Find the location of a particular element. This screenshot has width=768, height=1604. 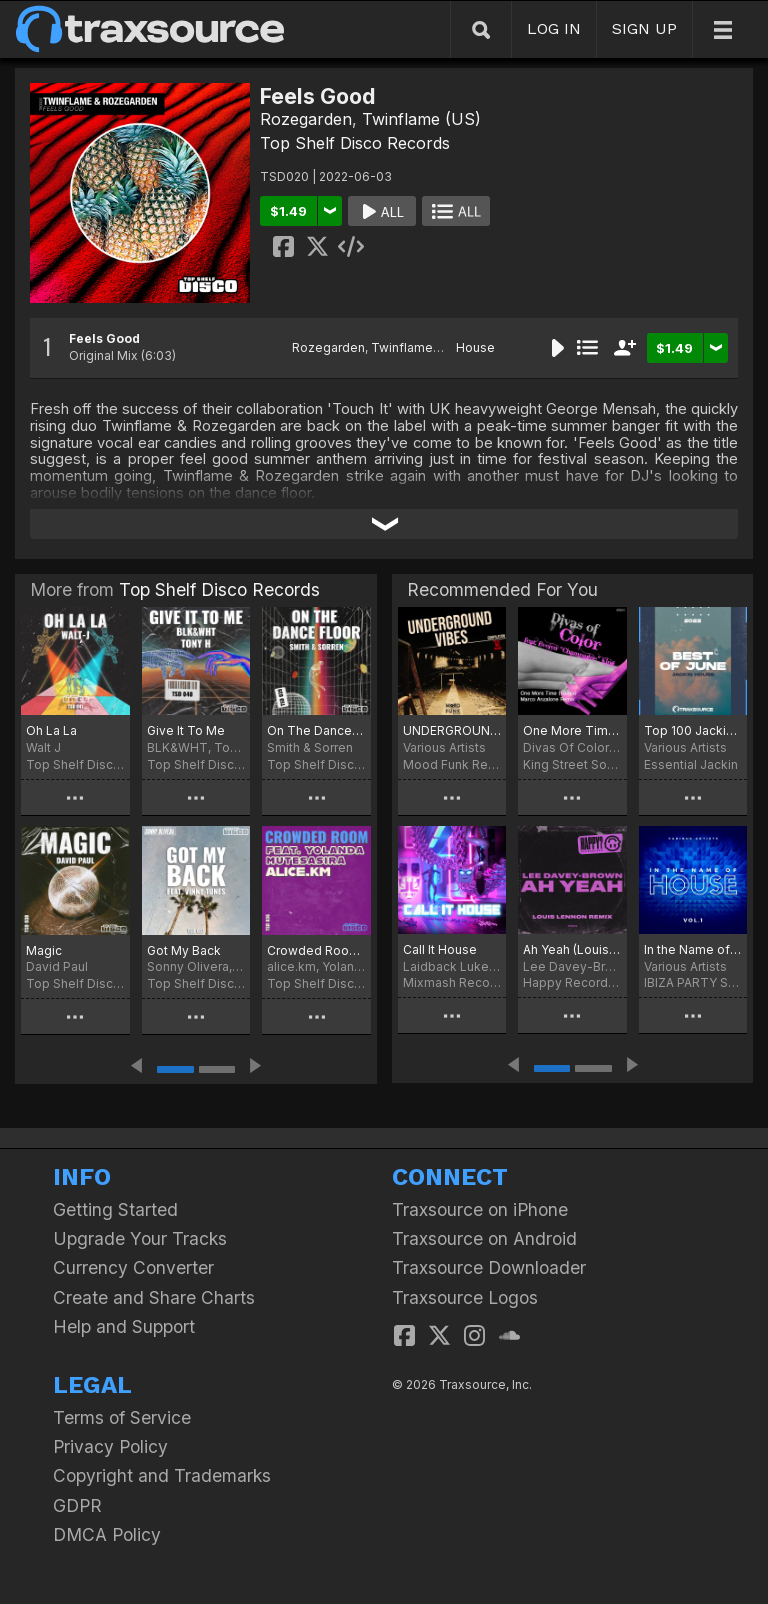

Traxsource on Android is located at coordinates (484, 1238).